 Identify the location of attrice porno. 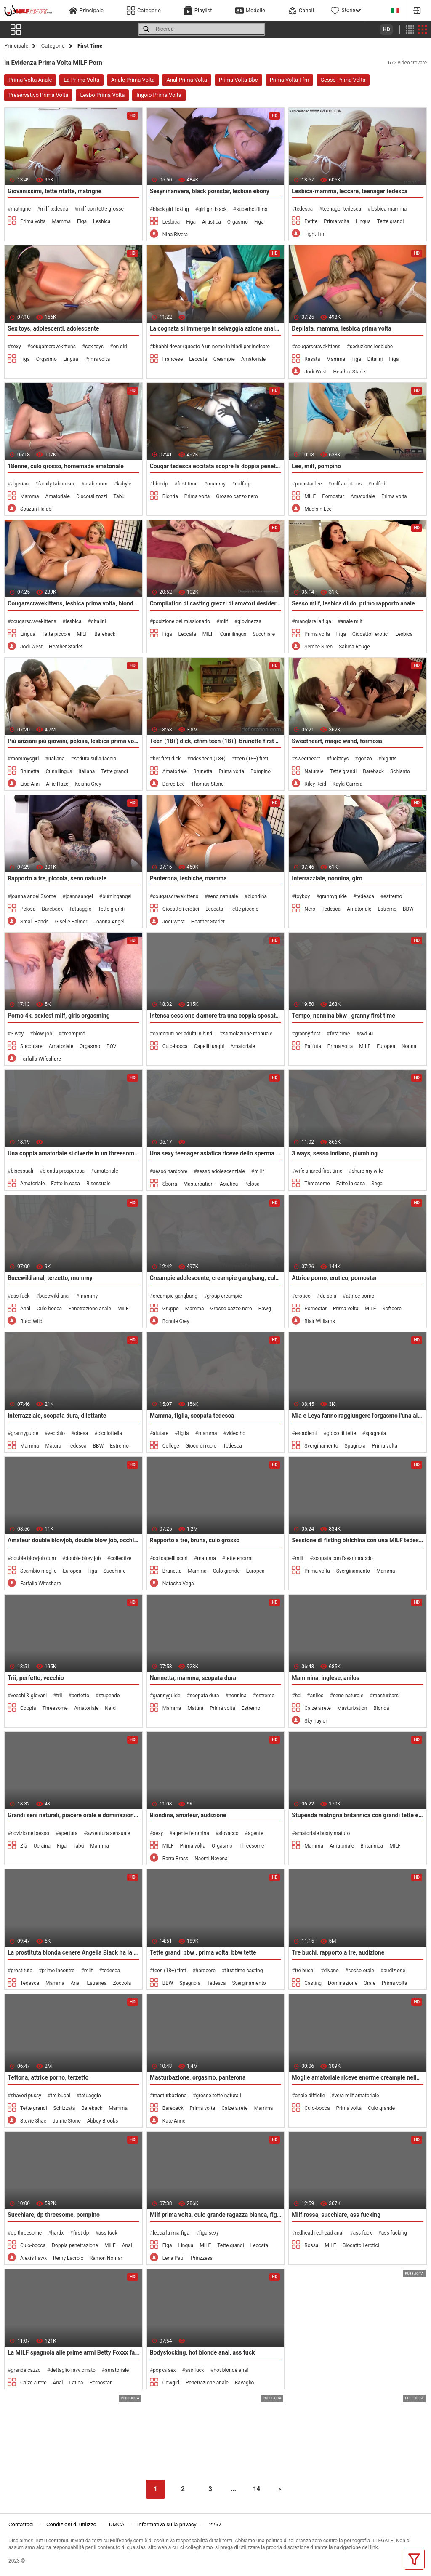
(360, 1296).